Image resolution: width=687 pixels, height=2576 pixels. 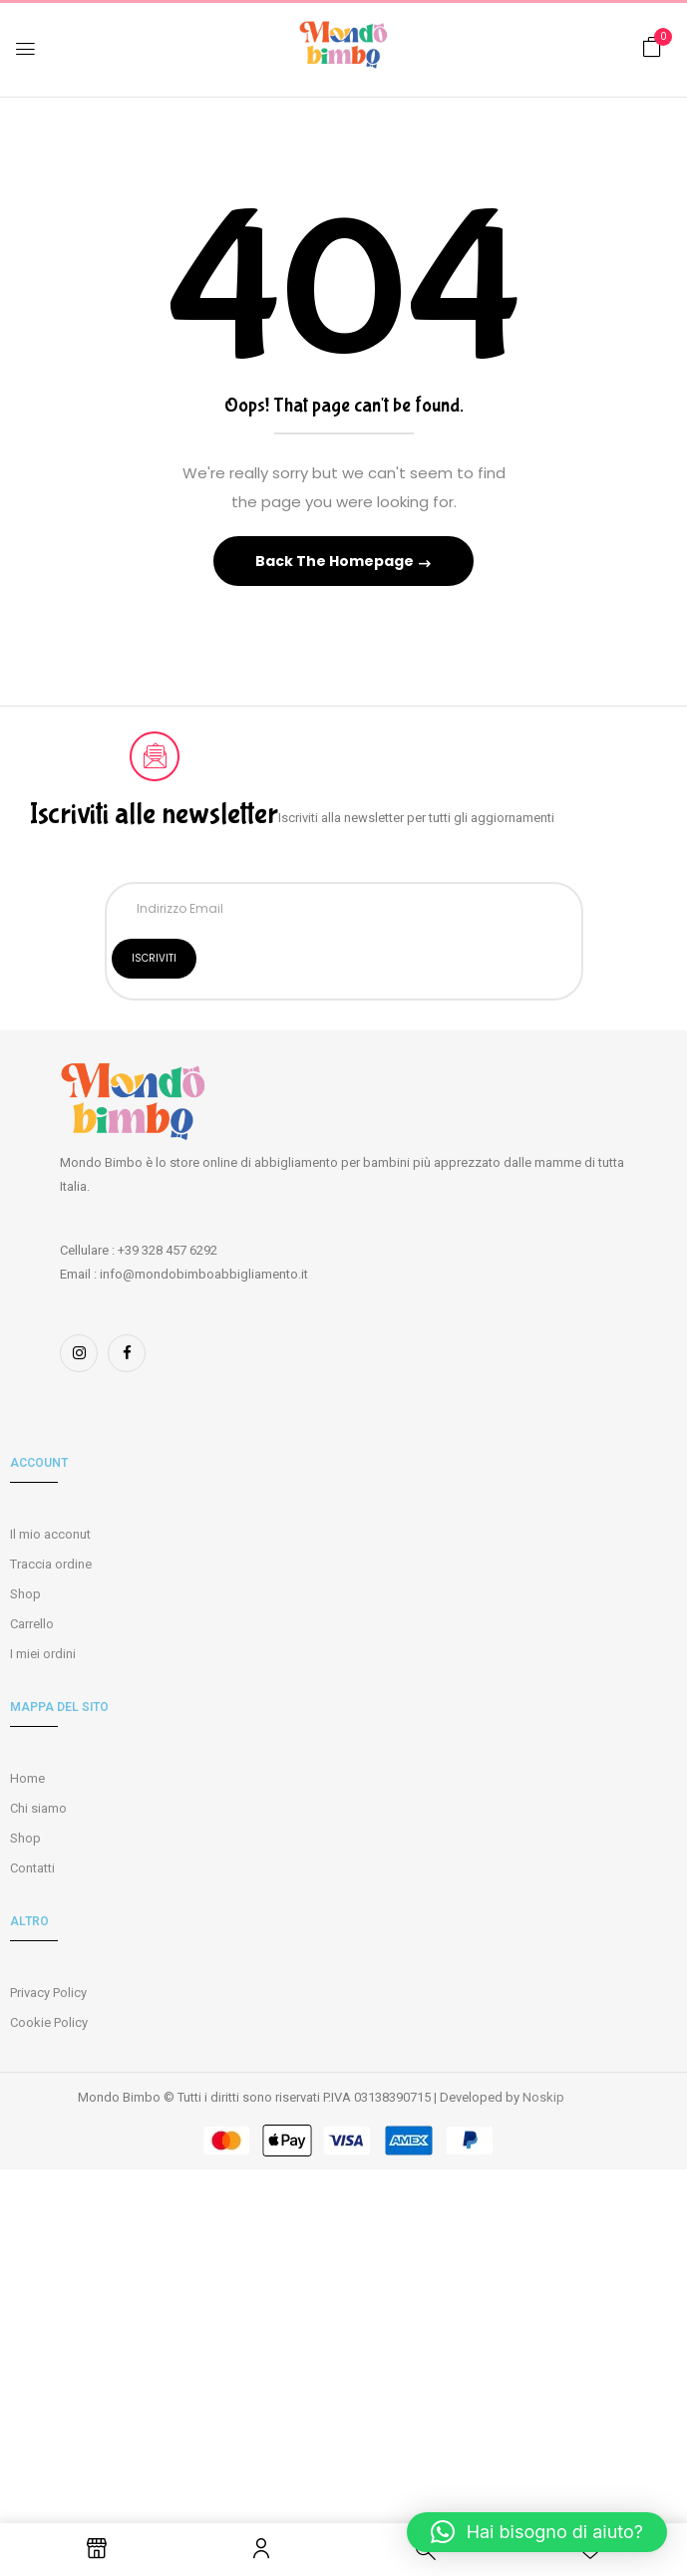 I want to click on Noskip, so click(x=543, y=2097).